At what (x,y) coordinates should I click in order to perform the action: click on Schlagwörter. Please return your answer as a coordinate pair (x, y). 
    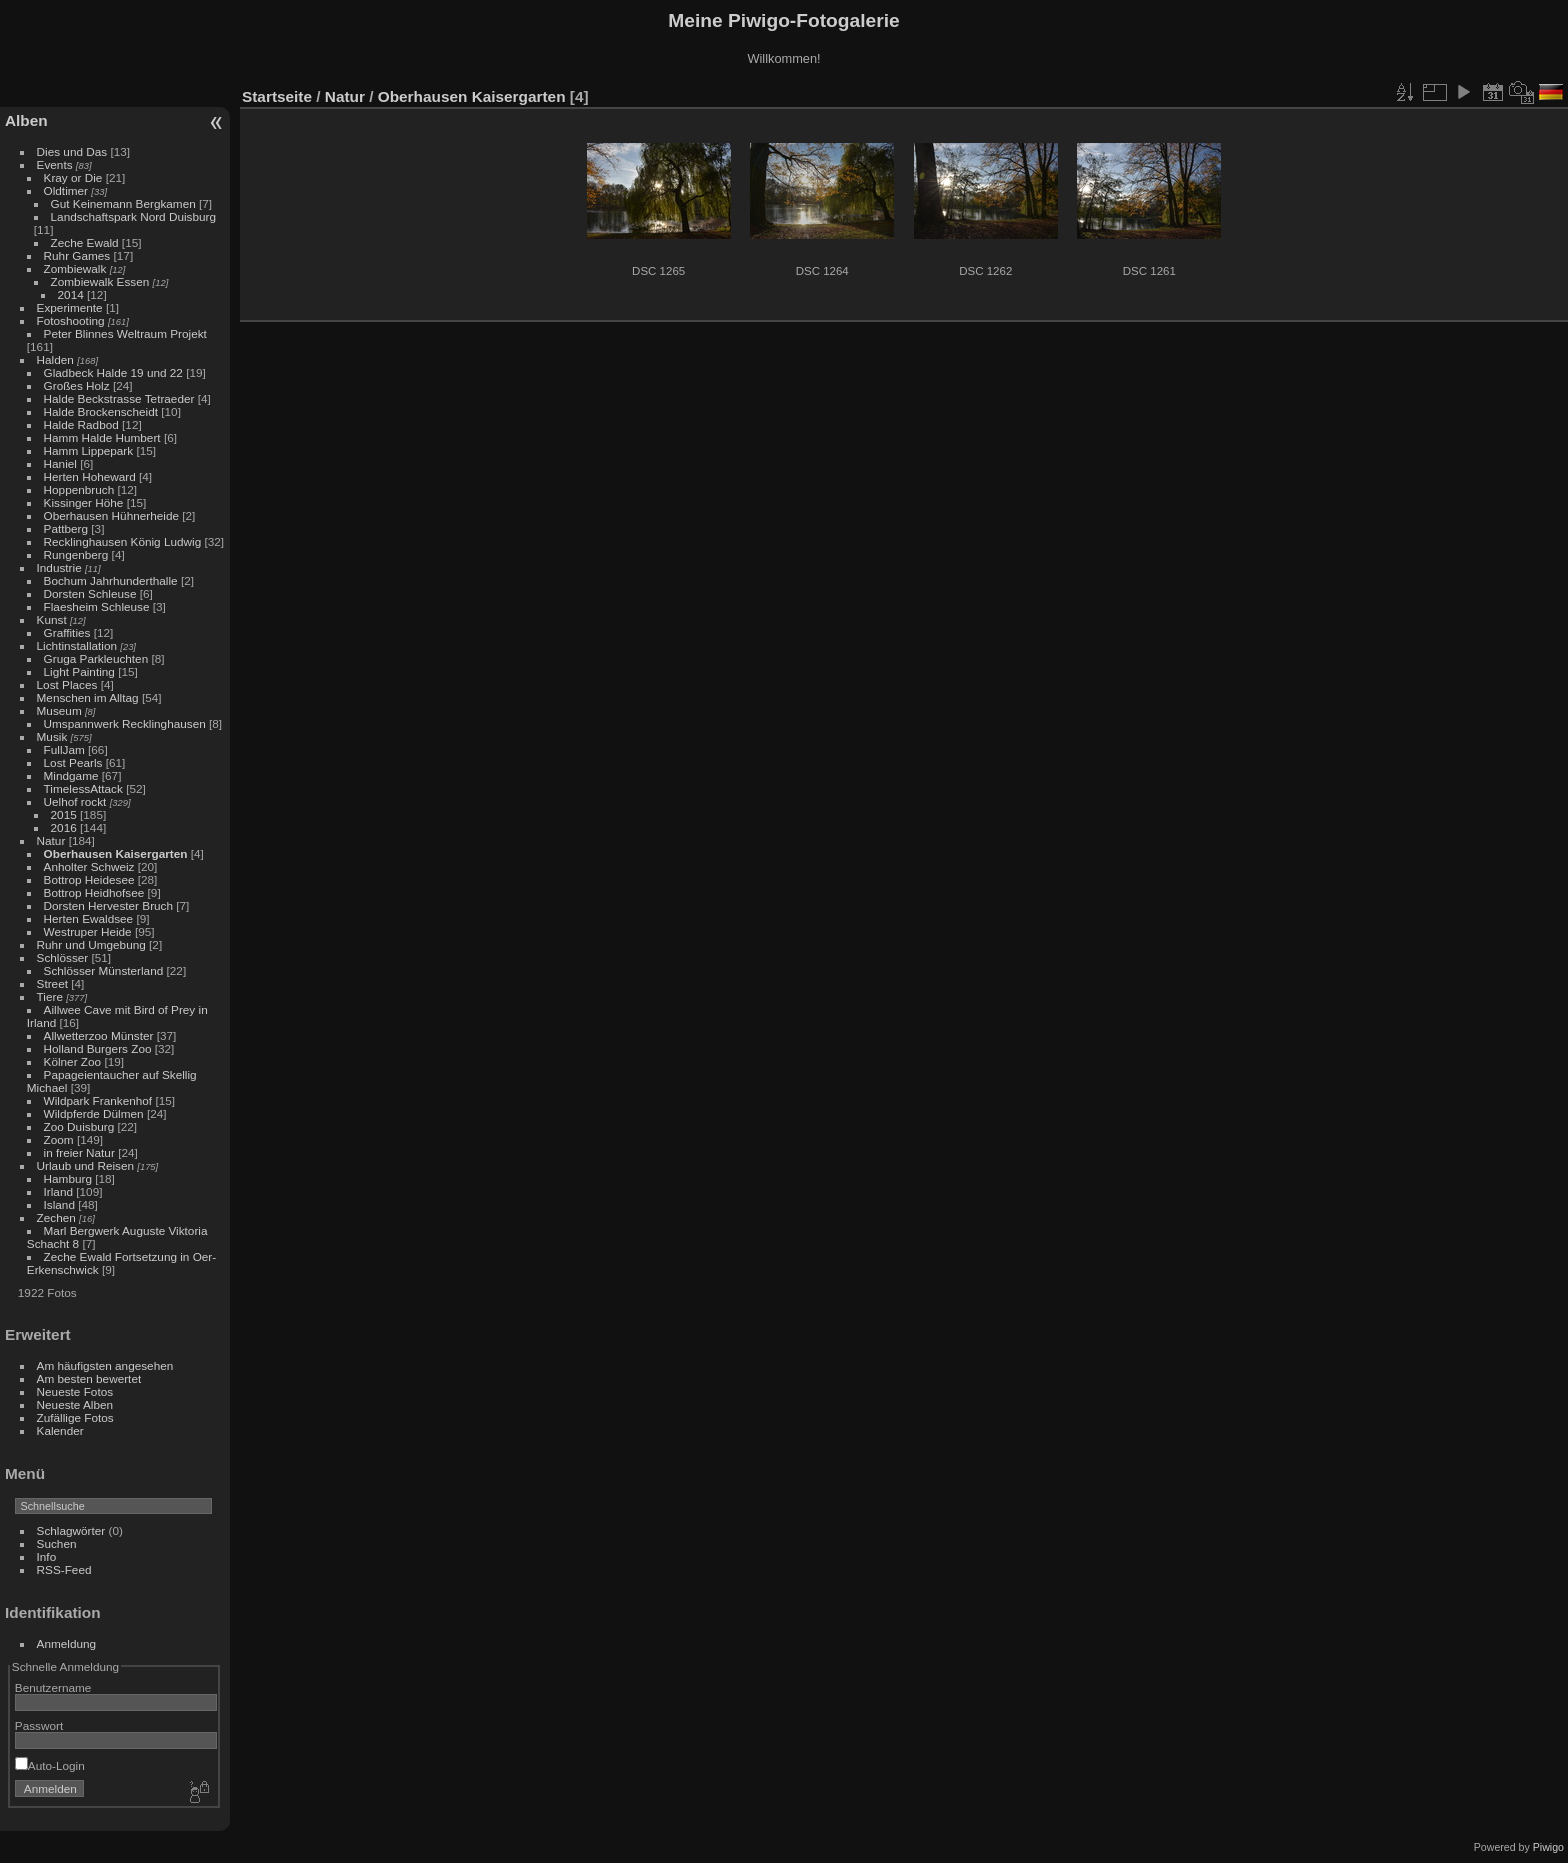
    Looking at the image, I should click on (71, 1530).